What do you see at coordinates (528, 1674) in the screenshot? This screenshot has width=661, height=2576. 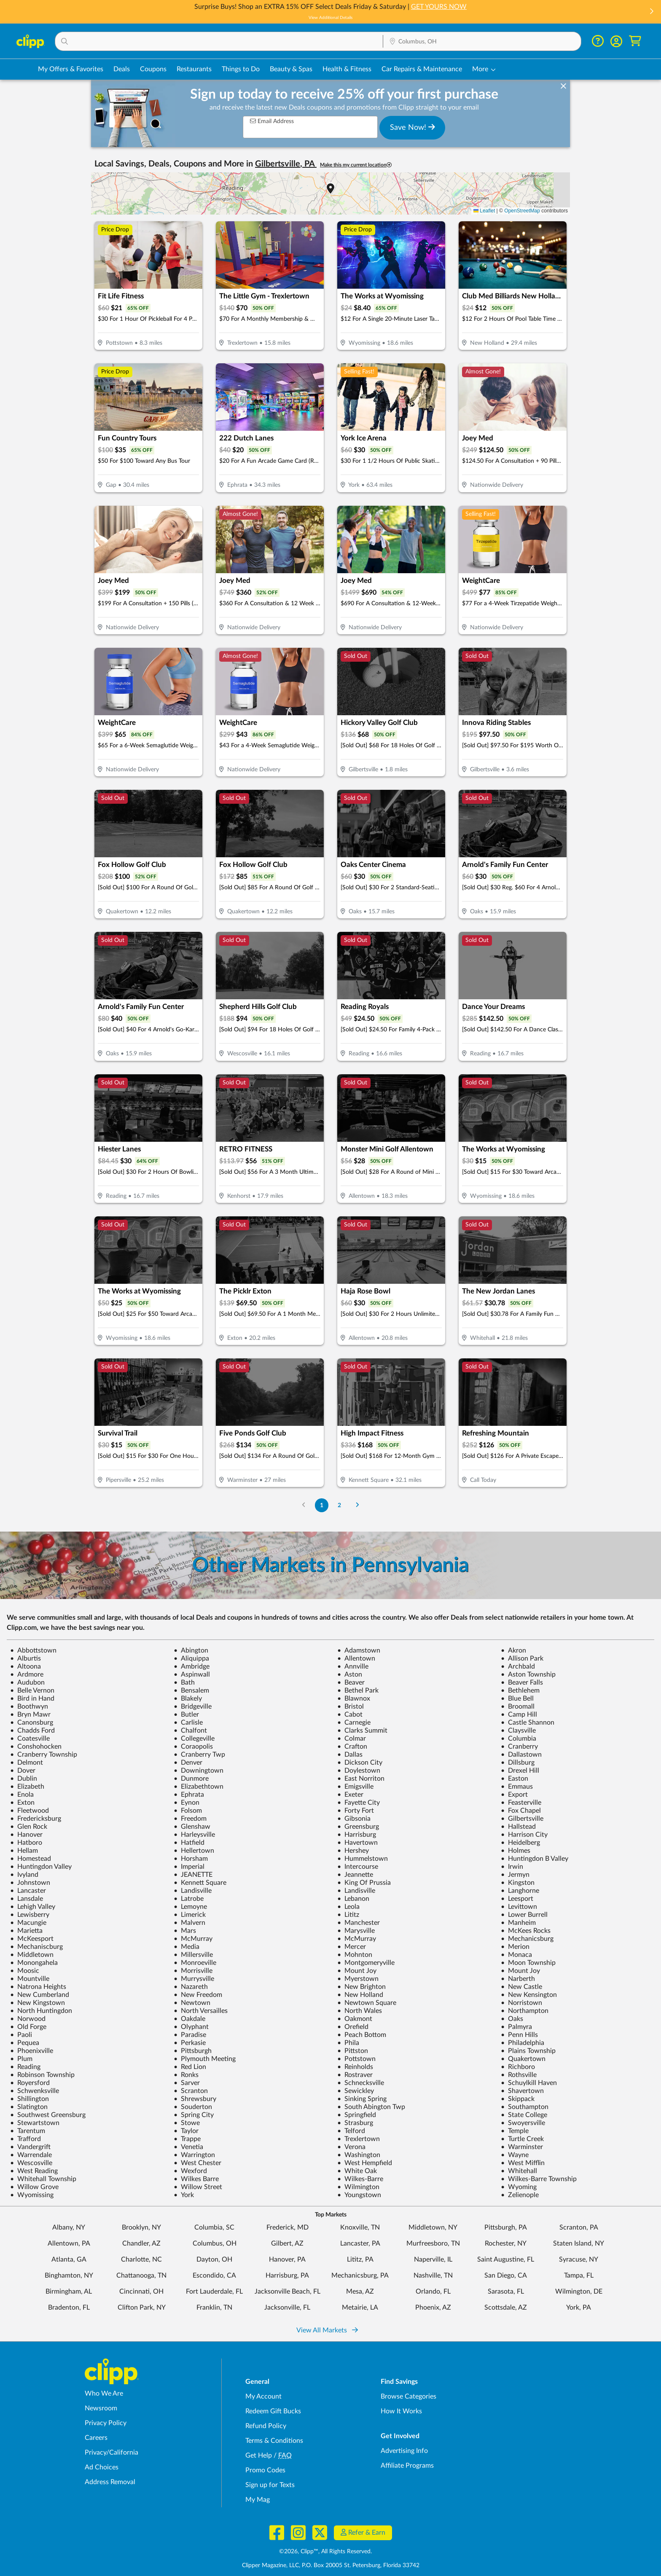 I see `Aston Township` at bounding box center [528, 1674].